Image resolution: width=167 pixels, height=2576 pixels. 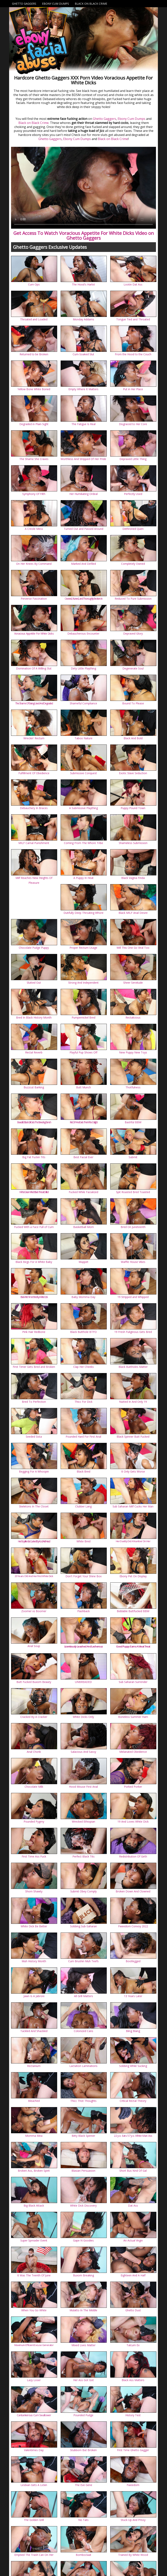 What do you see at coordinates (34, 982) in the screenshot?
I see `Slutted Out` at bounding box center [34, 982].